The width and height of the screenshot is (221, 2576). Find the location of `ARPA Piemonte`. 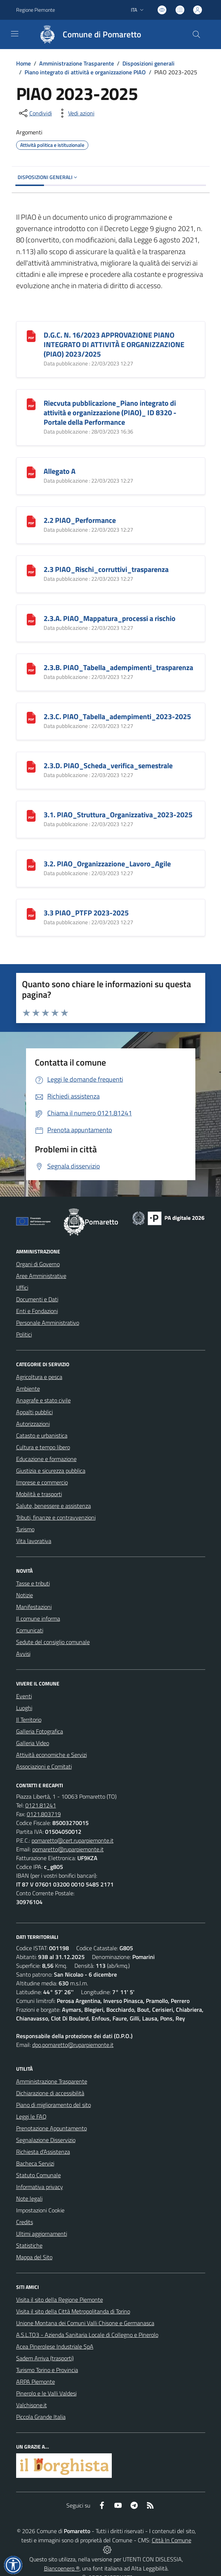

ARPA Piemonte is located at coordinates (35, 2381).